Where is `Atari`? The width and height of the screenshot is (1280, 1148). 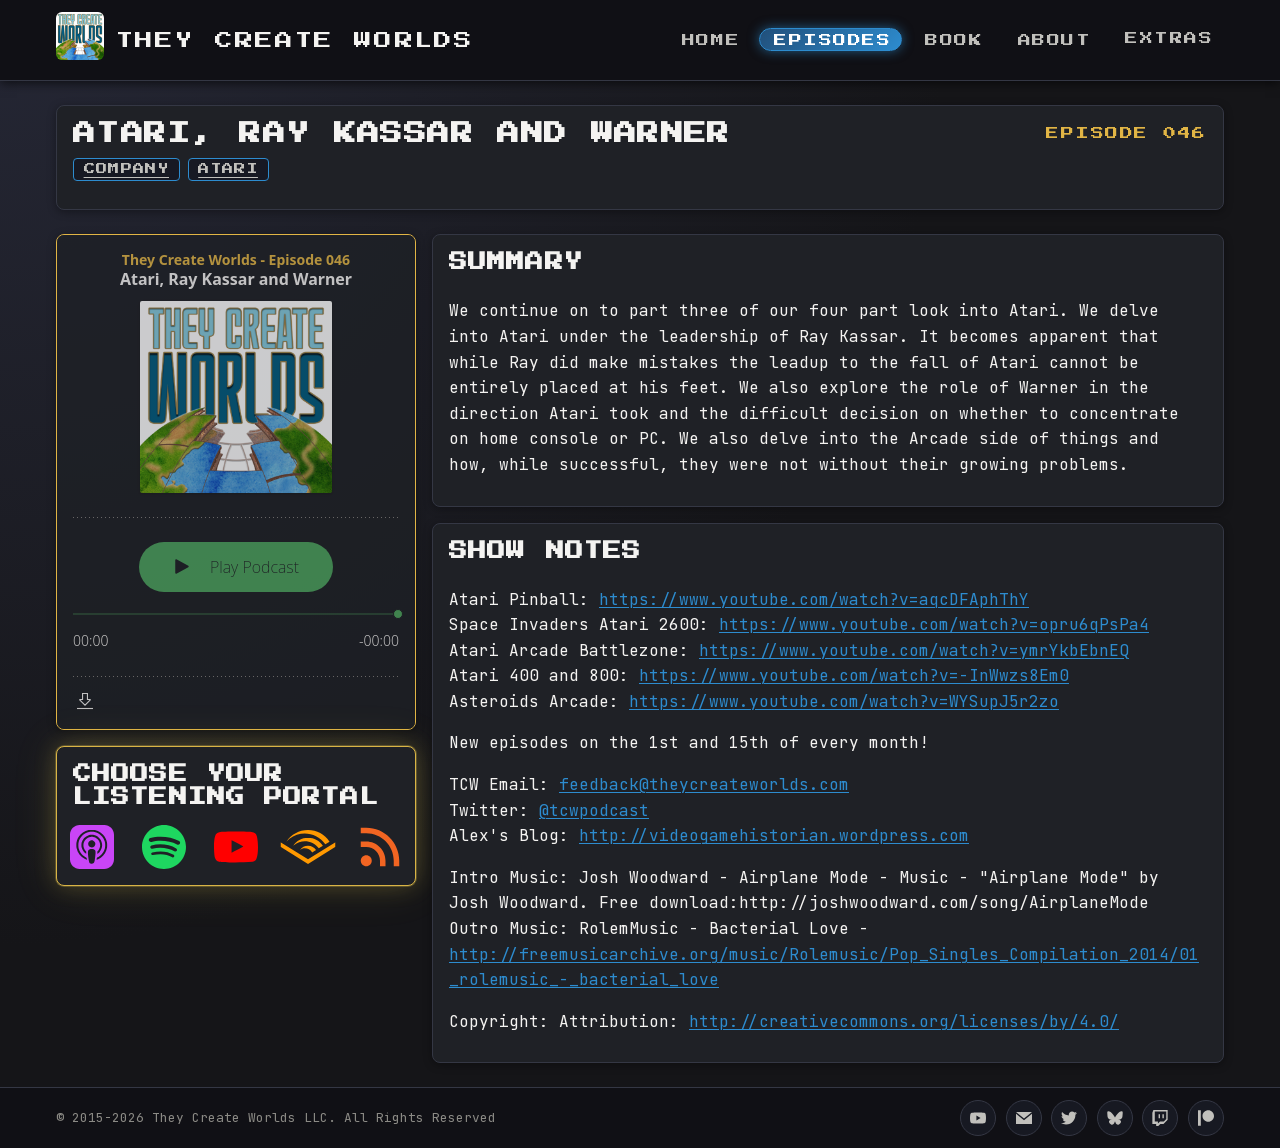
Atari is located at coordinates (228, 169).